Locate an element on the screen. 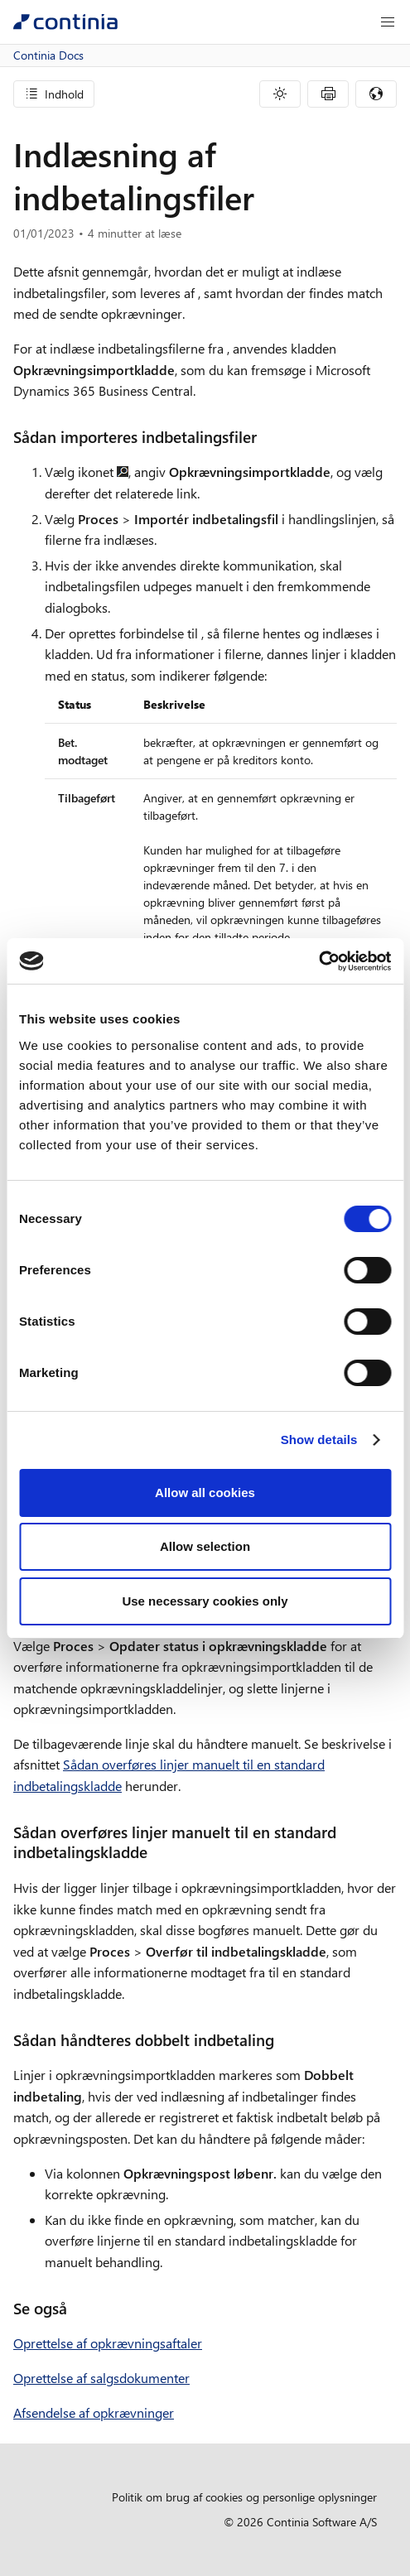 Image resolution: width=410 pixels, height=2576 pixels. [se ogsa permalink] is located at coordinates (77, 2308).